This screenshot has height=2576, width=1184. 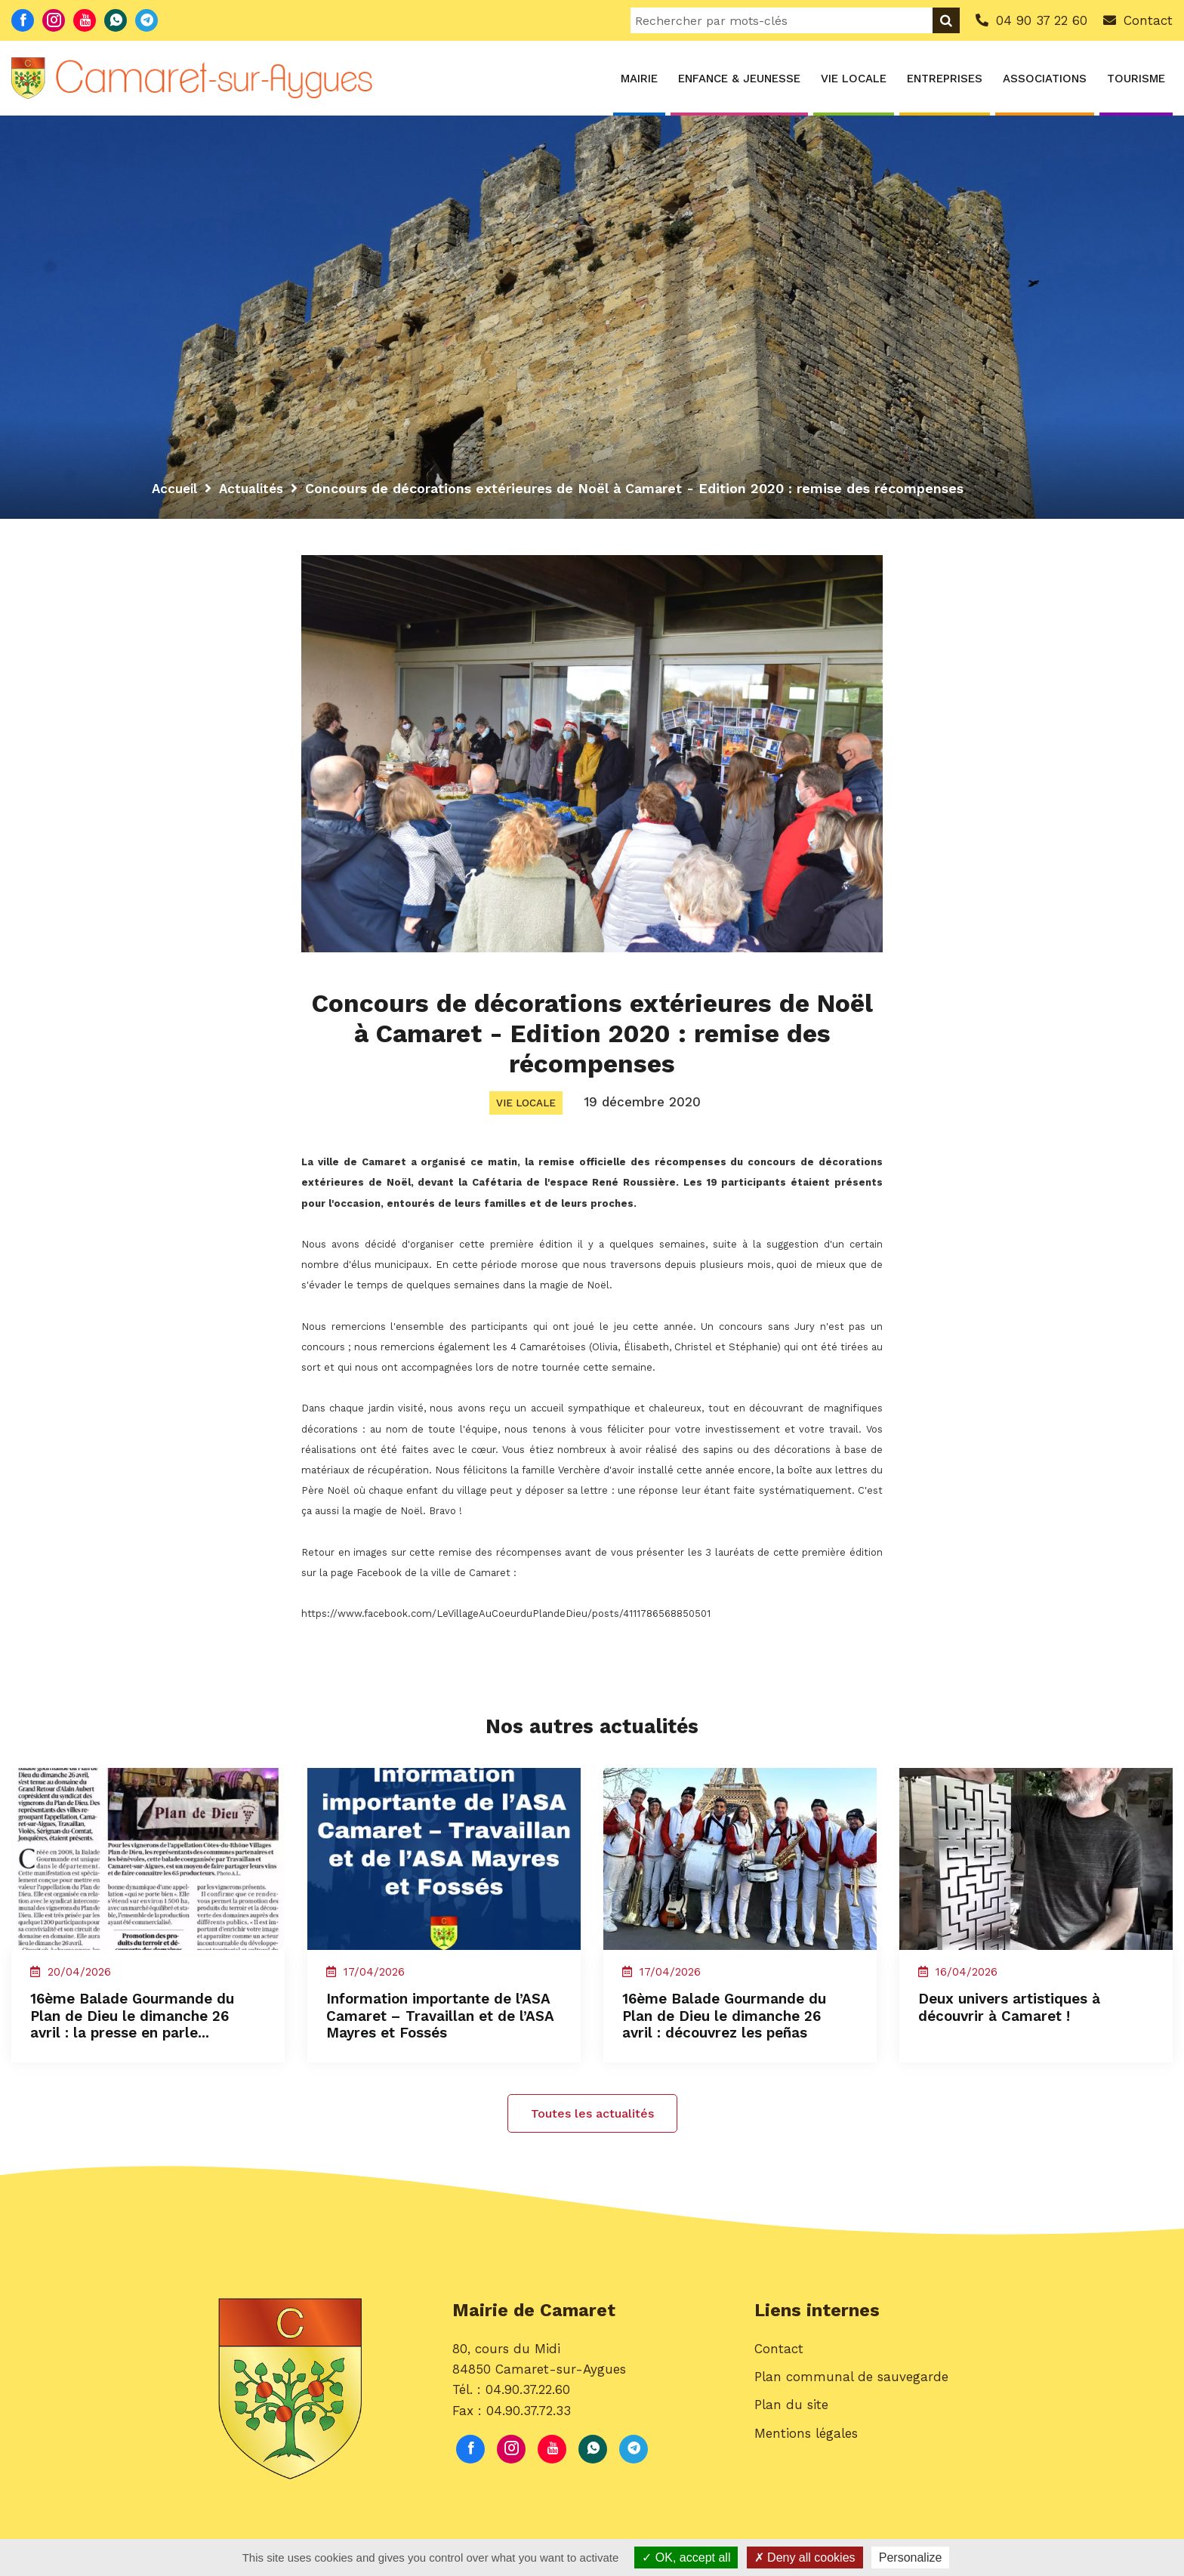 I want to click on Personalize, so click(x=910, y=2557).